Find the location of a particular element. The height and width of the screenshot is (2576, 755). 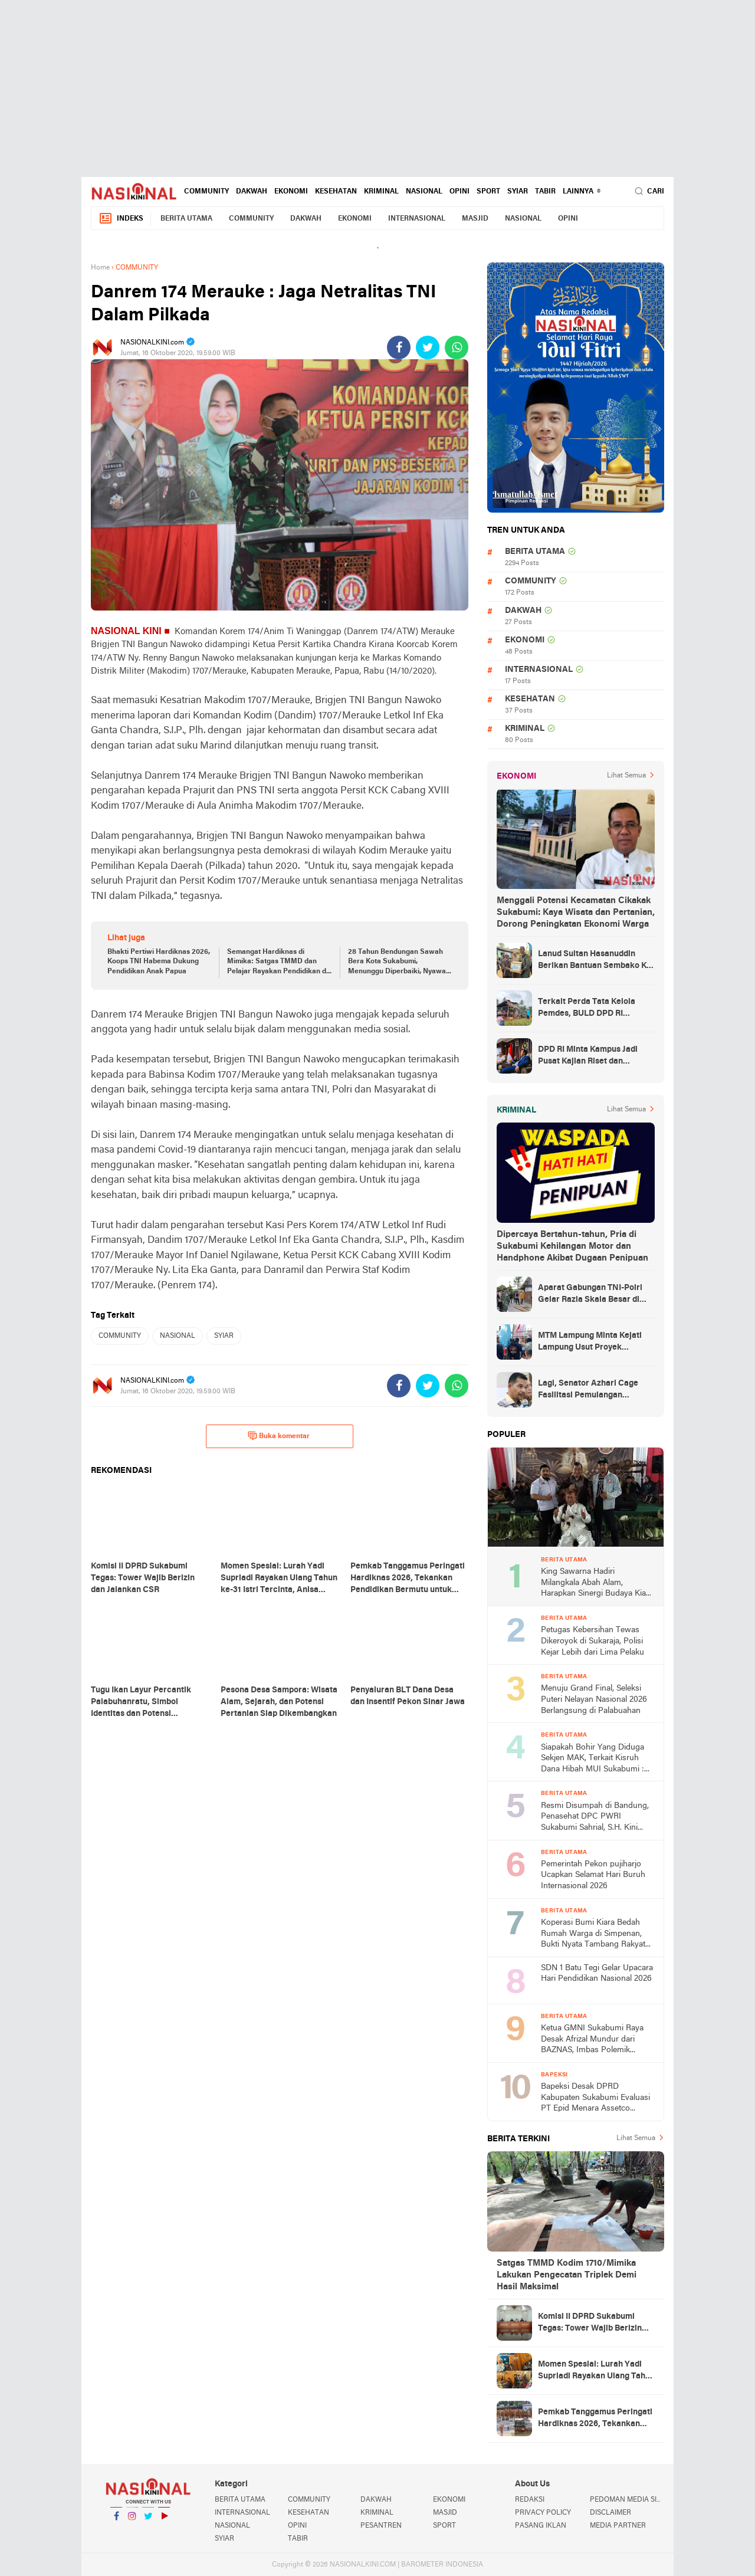

Lihat Semua is located at coordinates (626, 799).